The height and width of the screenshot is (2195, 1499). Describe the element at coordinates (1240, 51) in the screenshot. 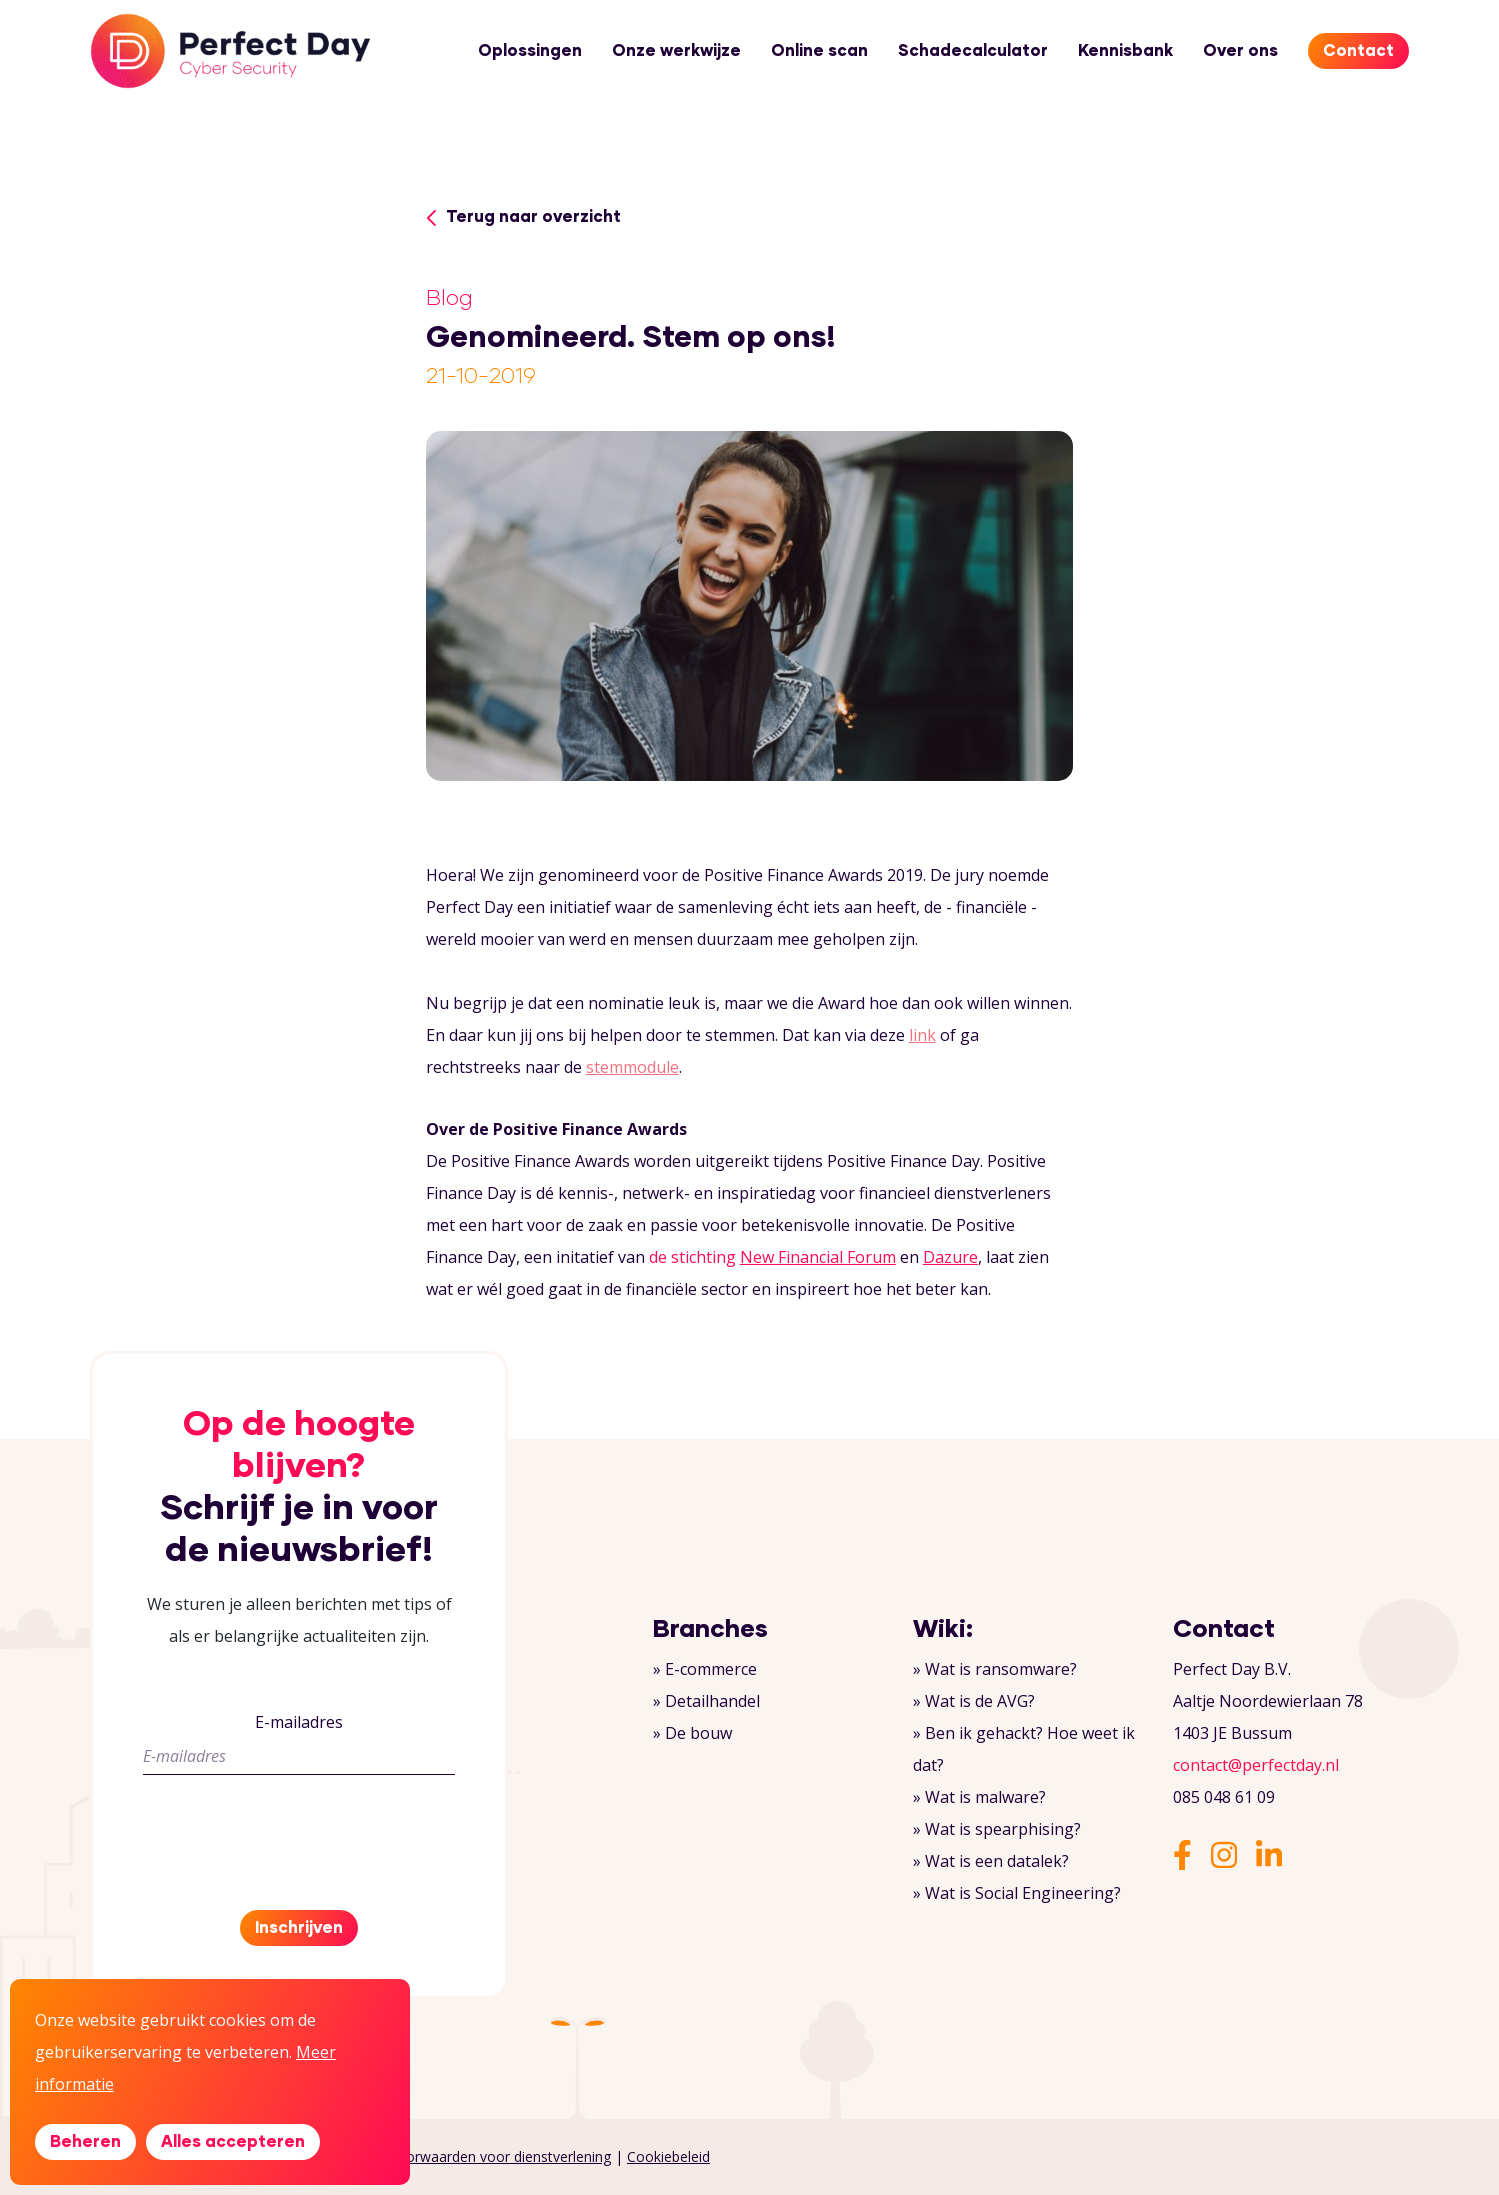

I see `Over ons` at that location.